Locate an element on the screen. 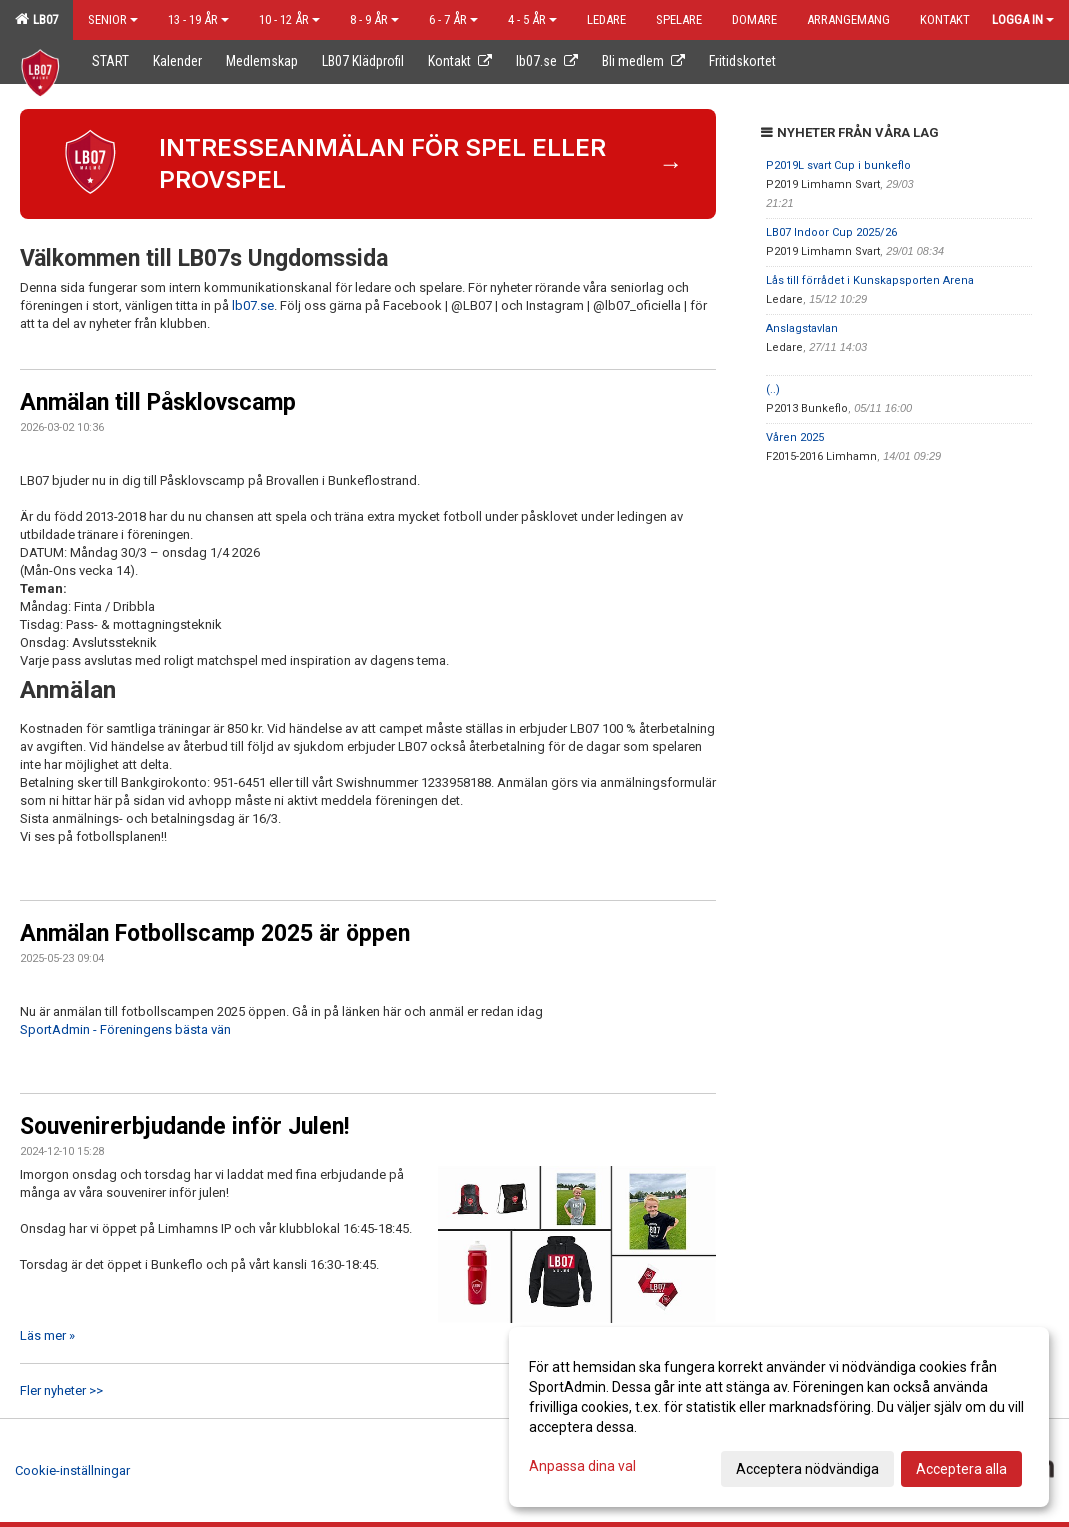 The width and height of the screenshot is (1069, 1527). Anslagstavlan is located at coordinates (802, 328).